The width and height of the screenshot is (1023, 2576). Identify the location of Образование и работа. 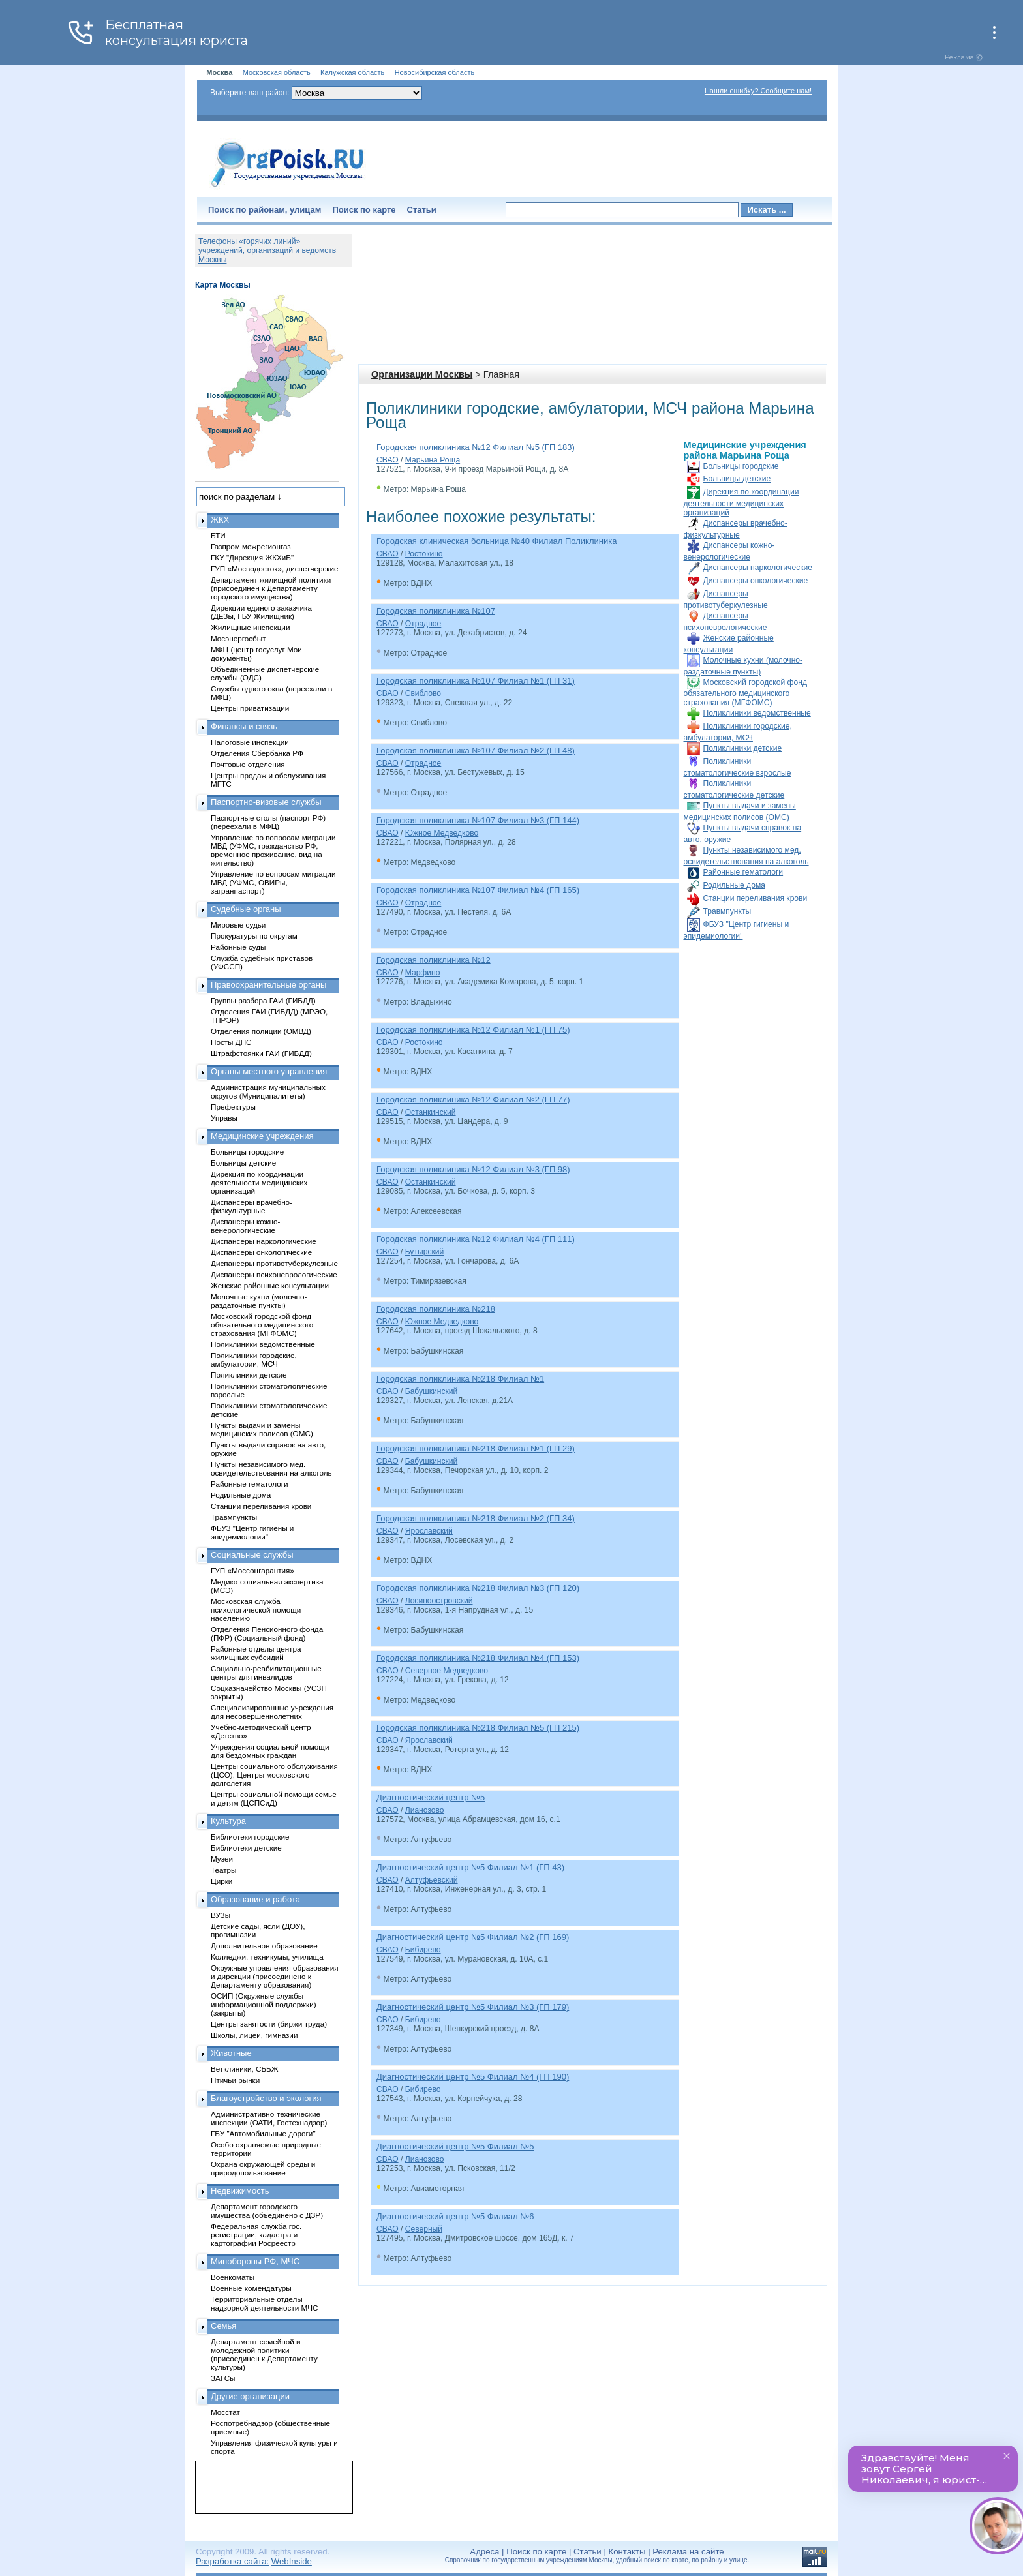
(255, 1899).